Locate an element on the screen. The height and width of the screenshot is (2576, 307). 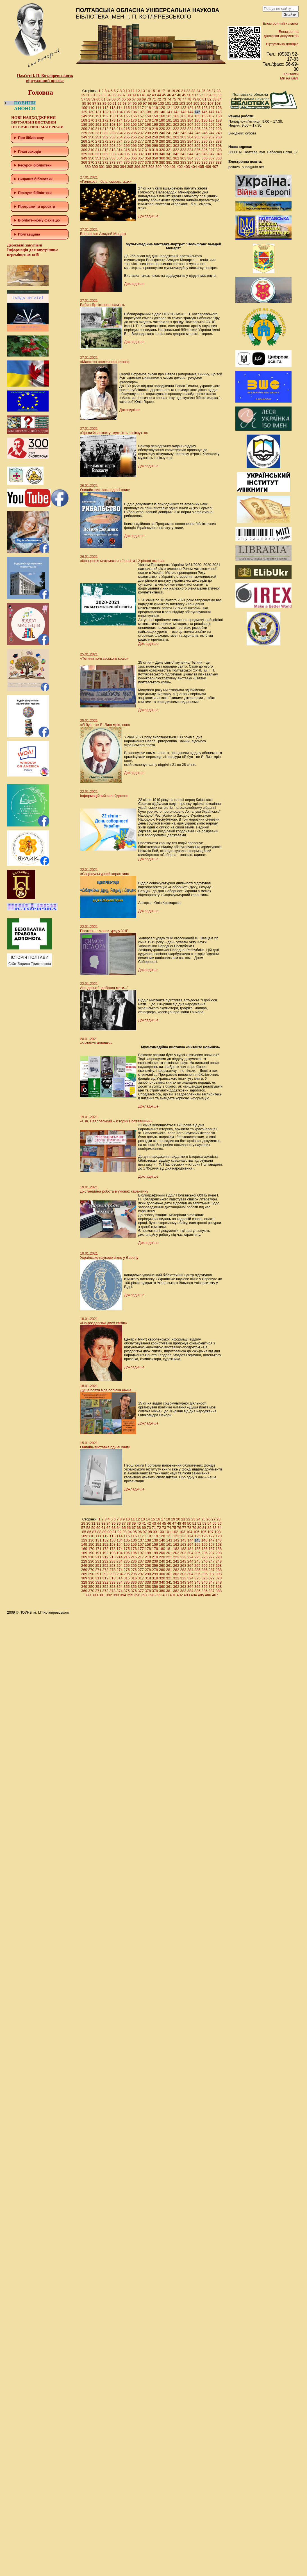
97 is located at coordinates (145, 103).